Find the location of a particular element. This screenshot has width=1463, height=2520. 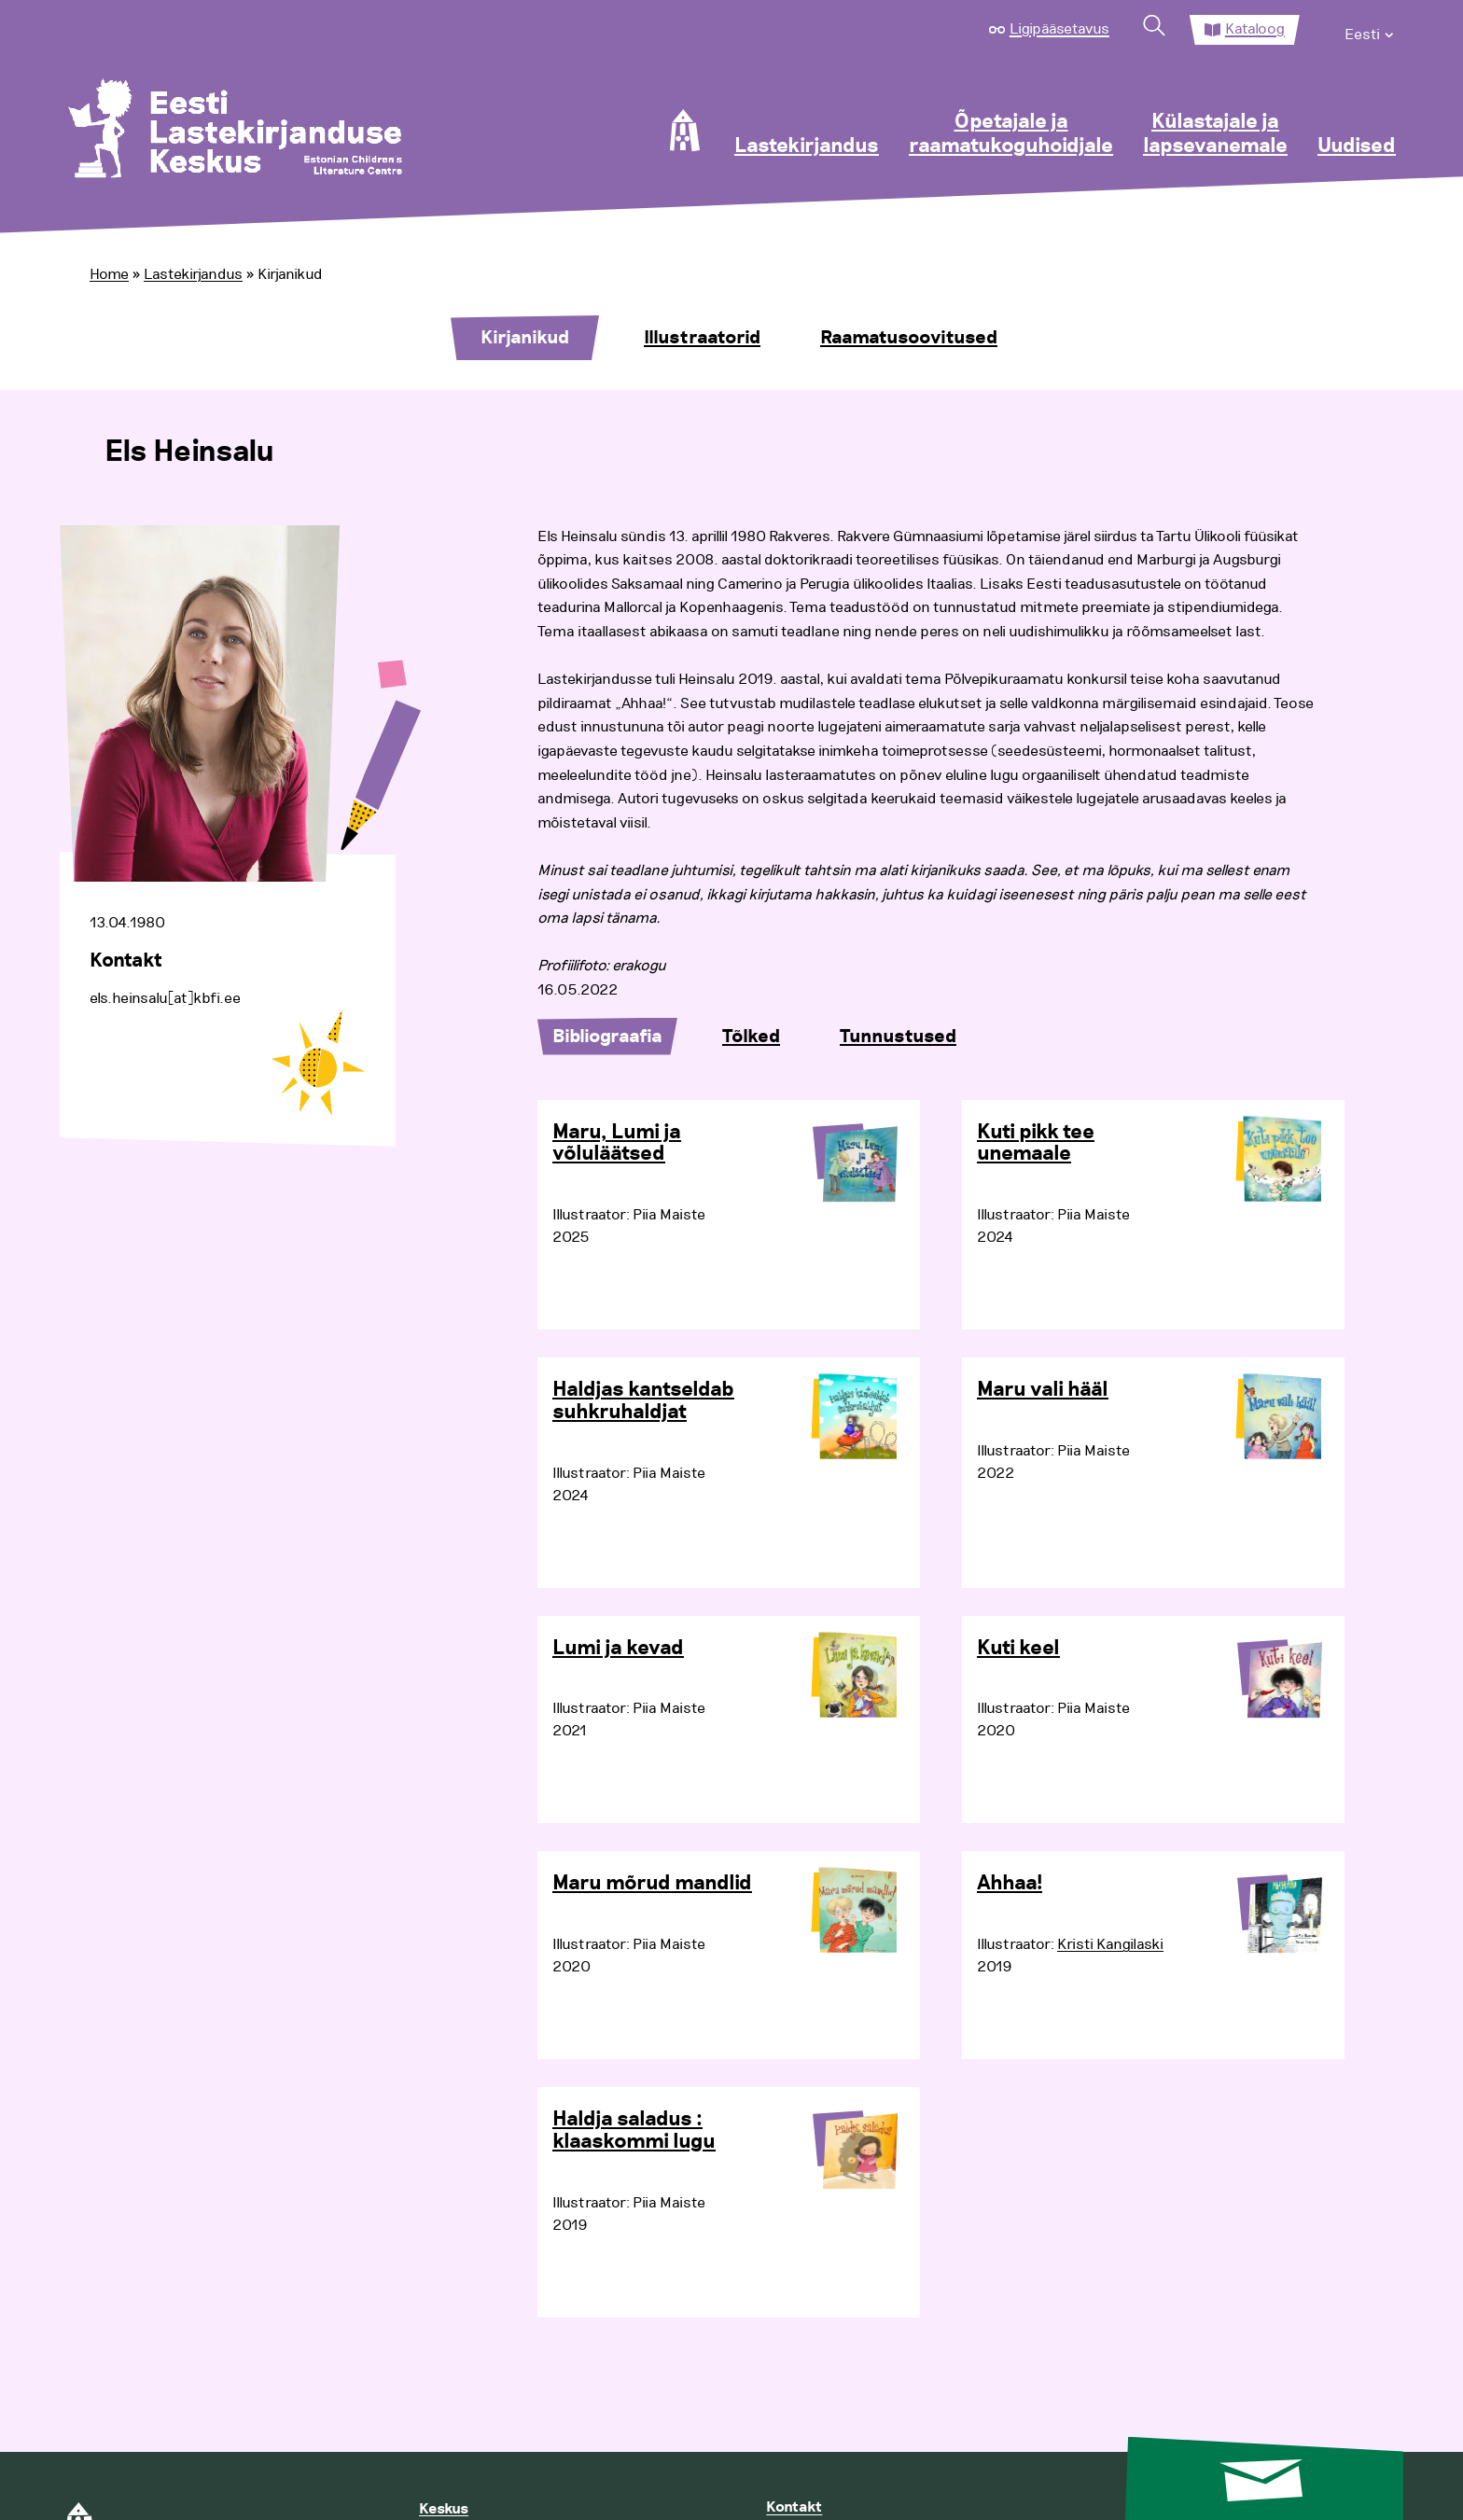

Õpetajale ja raamatukoguhoidjale is located at coordinates (1011, 134).